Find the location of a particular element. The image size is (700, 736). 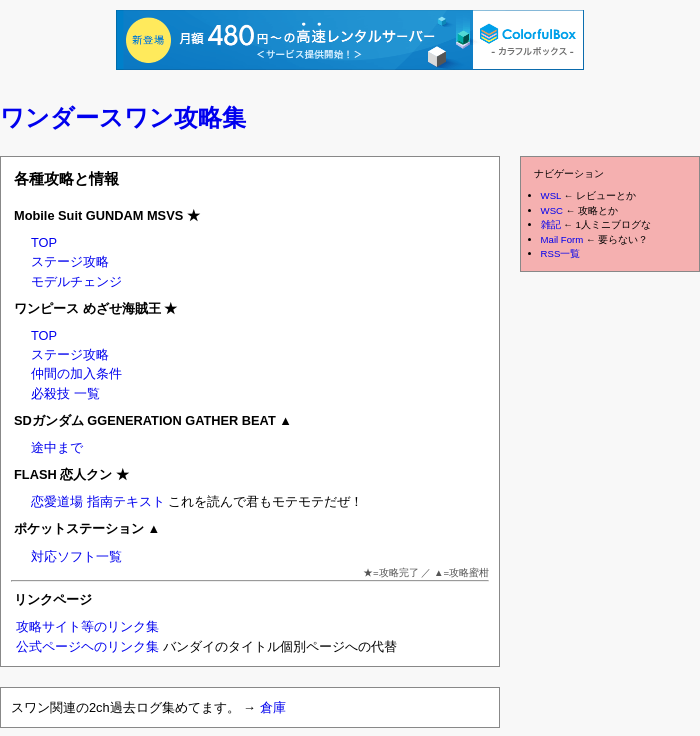

雑記 is located at coordinates (551, 224).